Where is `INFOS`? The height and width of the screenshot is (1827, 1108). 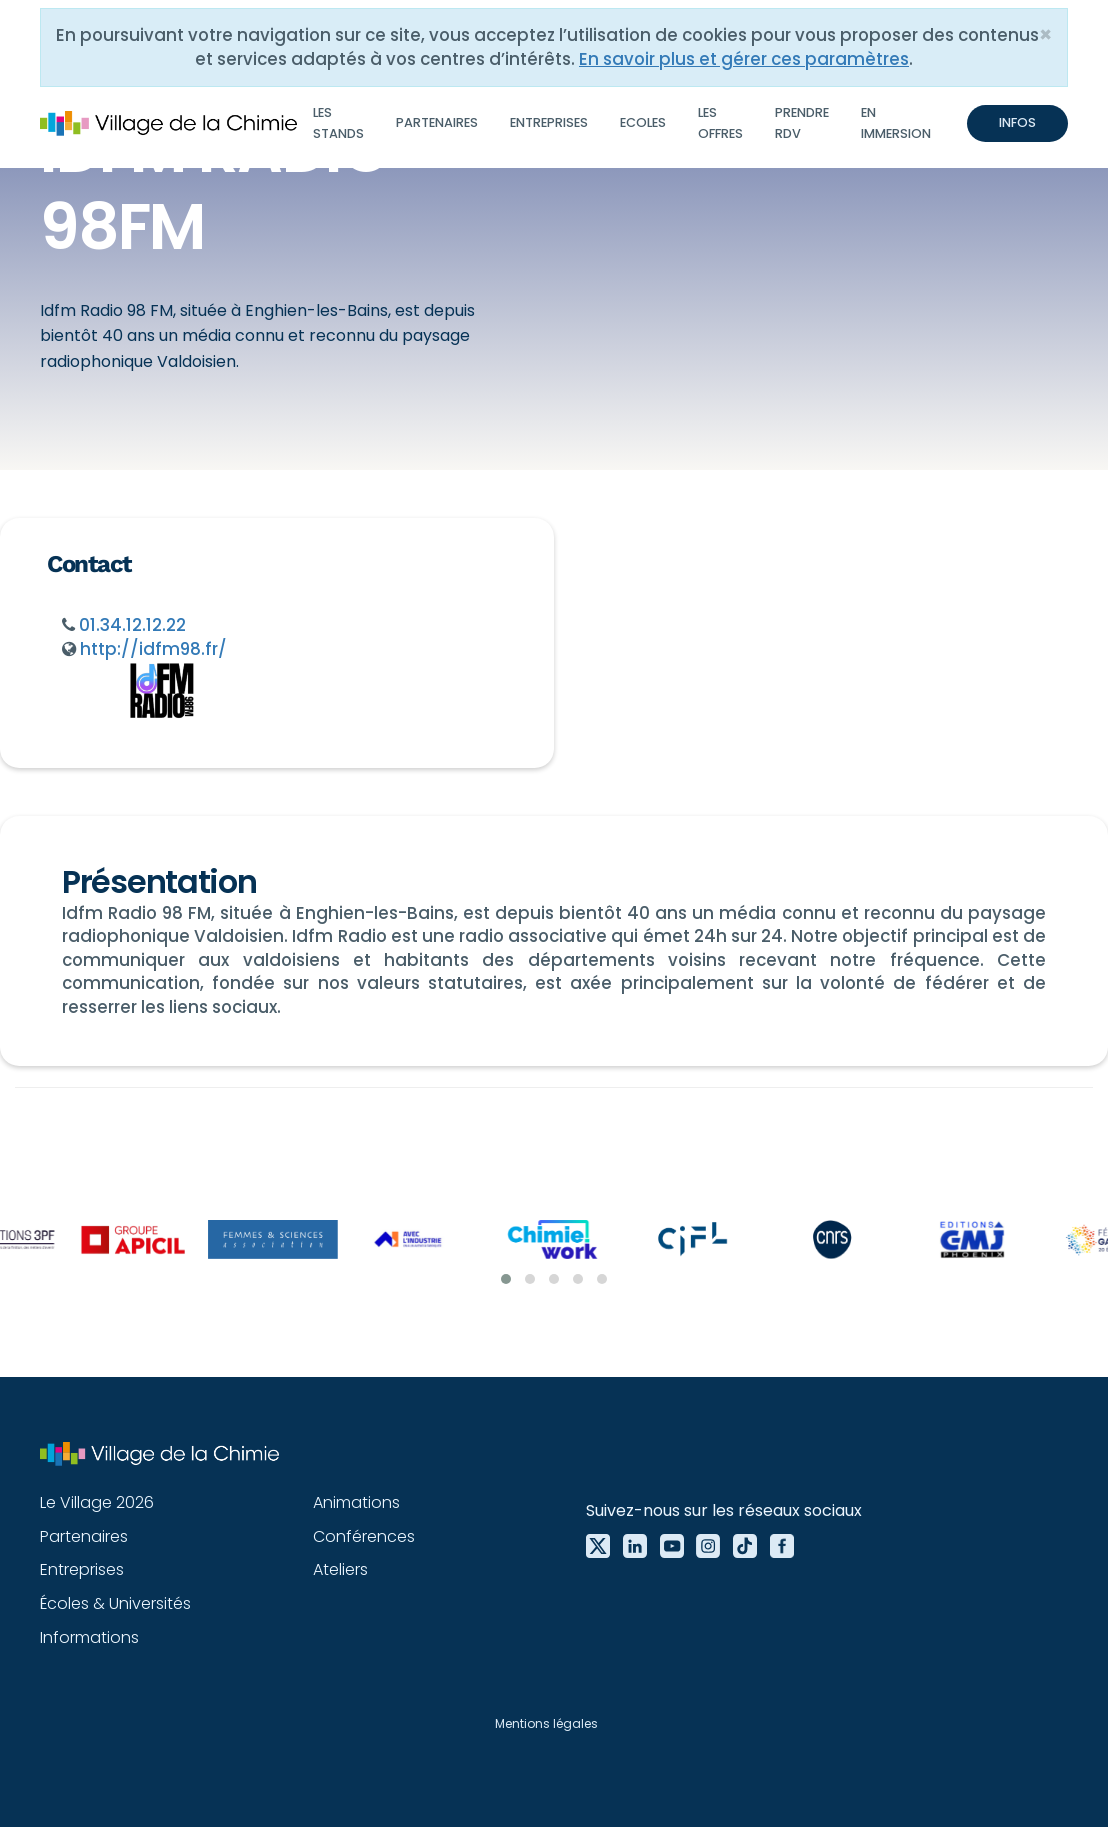 INFOS is located at coordinates (1017, 122).